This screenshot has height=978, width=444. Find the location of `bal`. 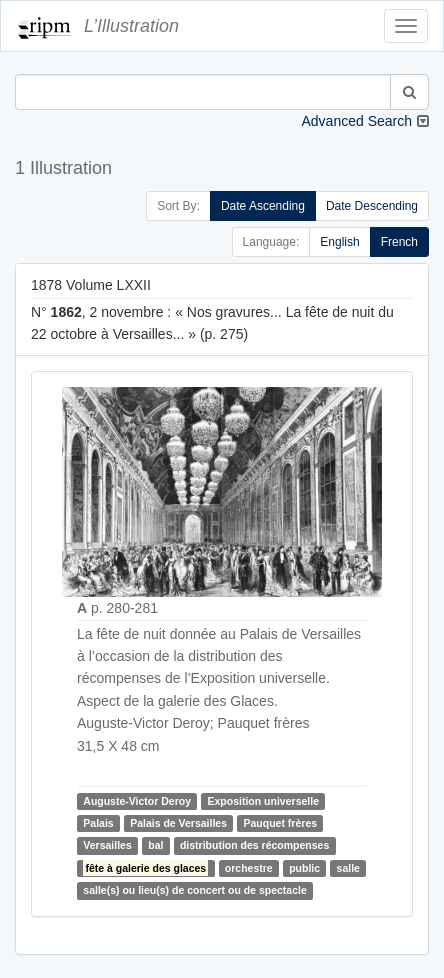

bal is located at coordinates (155, 846).